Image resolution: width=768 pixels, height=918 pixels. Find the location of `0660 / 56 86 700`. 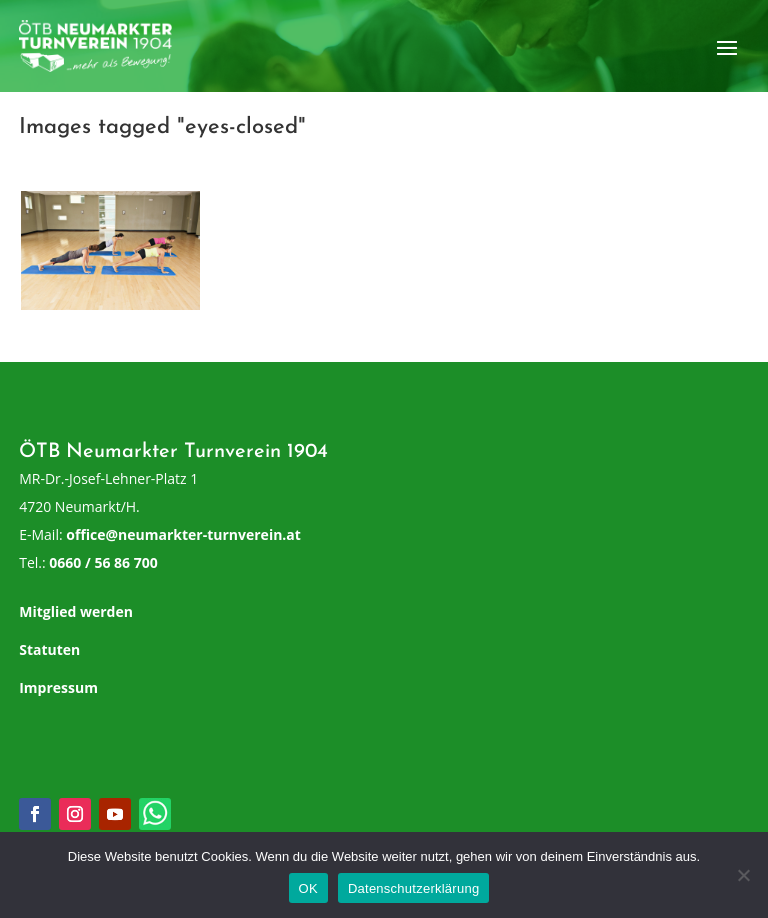

0660 / 56 86 700 is located at coordinates (103, 562).